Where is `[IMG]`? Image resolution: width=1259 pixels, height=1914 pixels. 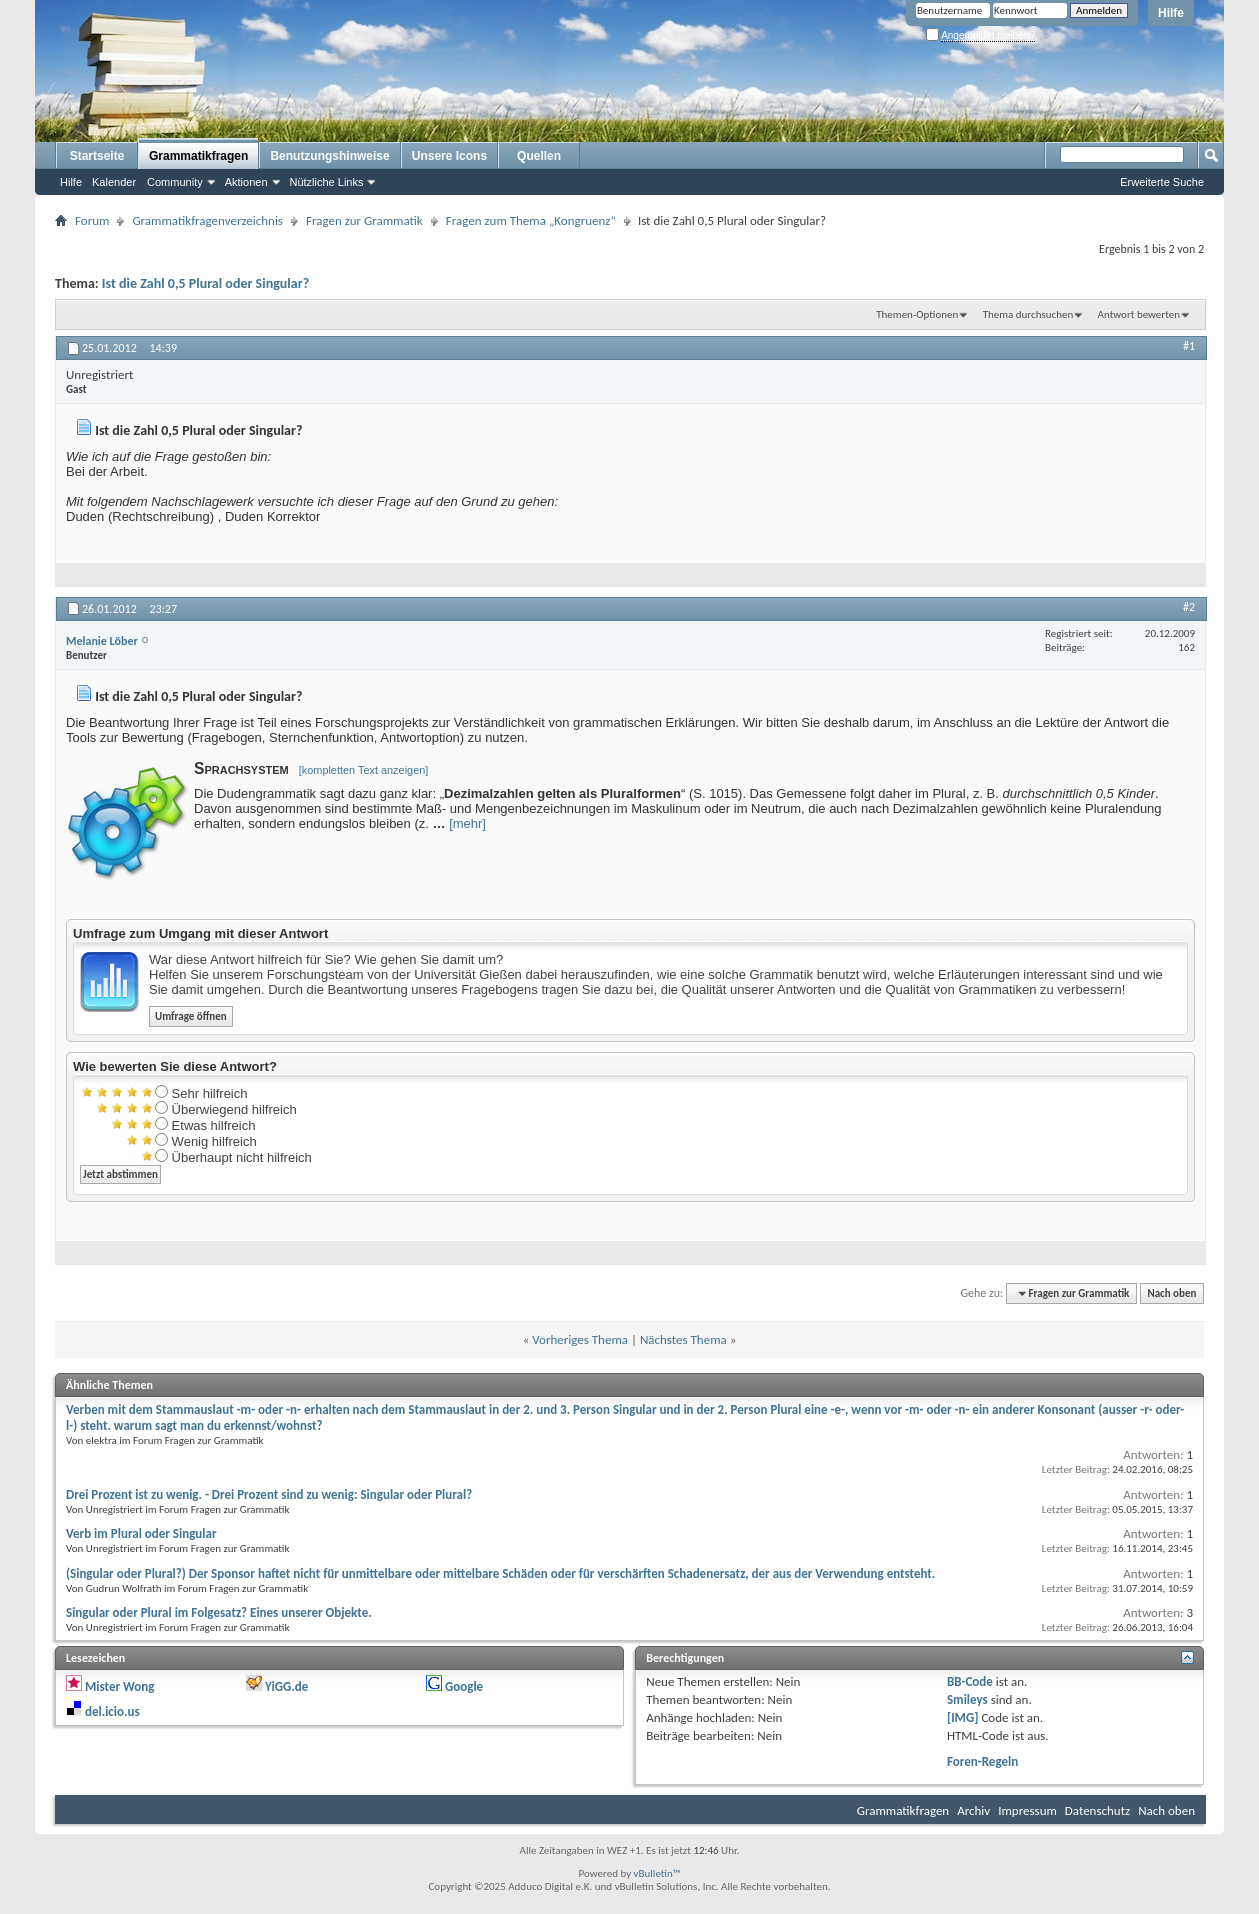 [IMG] is located at coordinates (963, 1717).